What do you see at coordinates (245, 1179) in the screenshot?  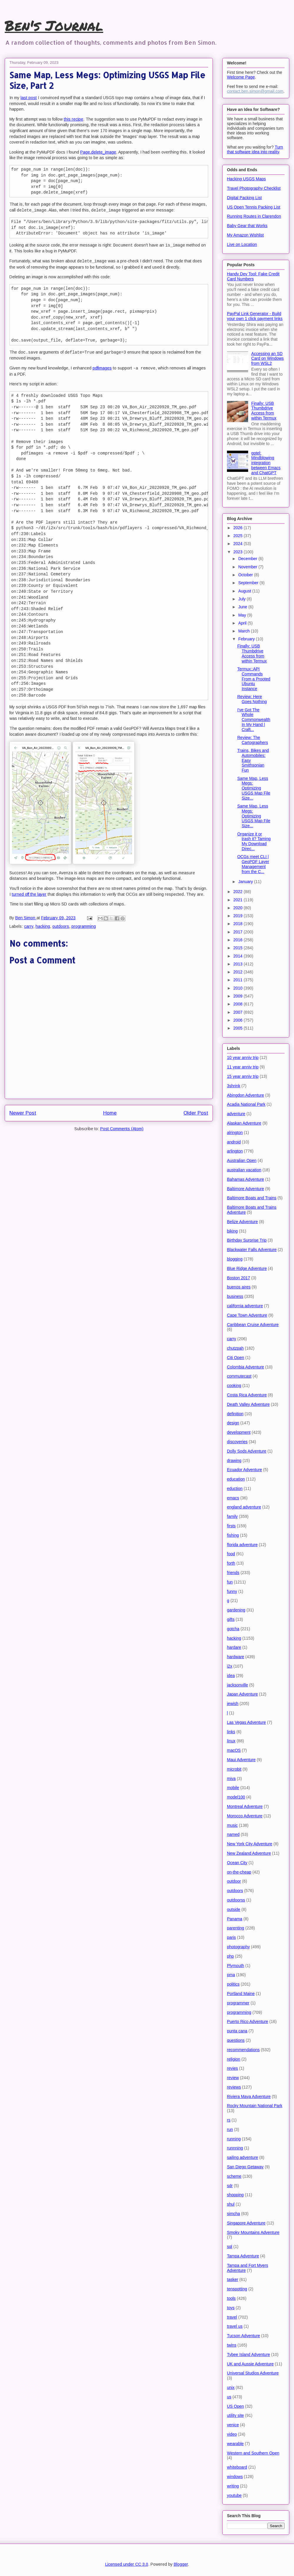 I see `Bahamas Adventure` at bounding box center [245, 1179].